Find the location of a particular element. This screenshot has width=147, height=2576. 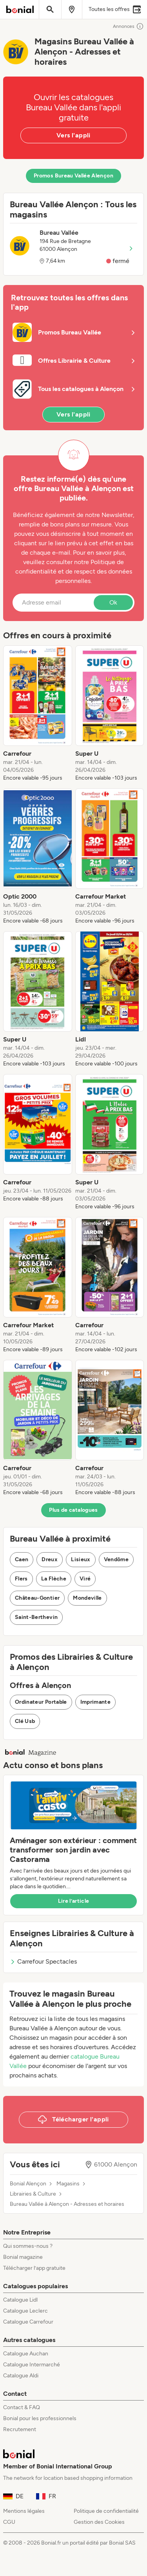

Catalogue Intermarché is located at coordinates (31, 2364).